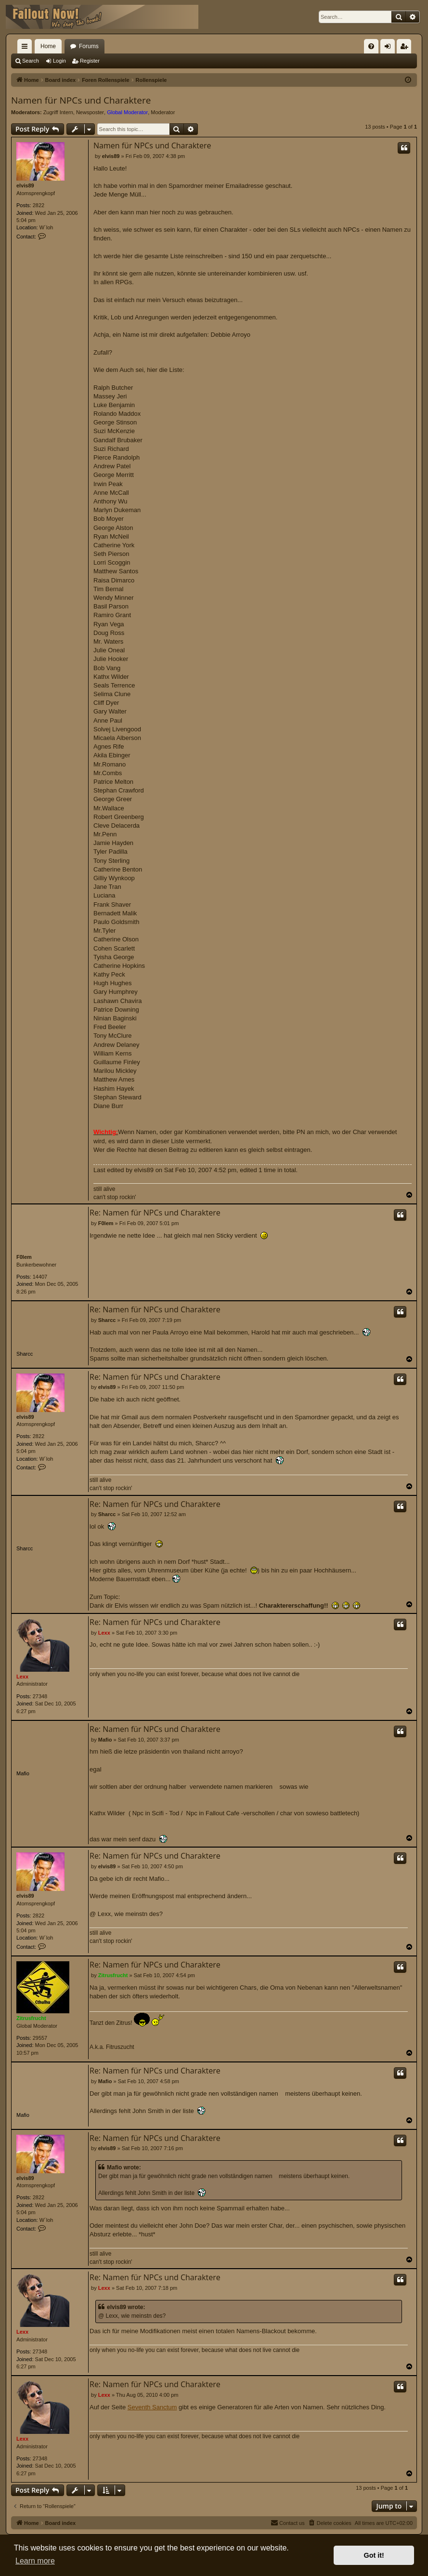  Describe the element at coordinates (155, 1212) in the screenshot. I see `Re: Namen für NPCs und Charaktere` at that location.